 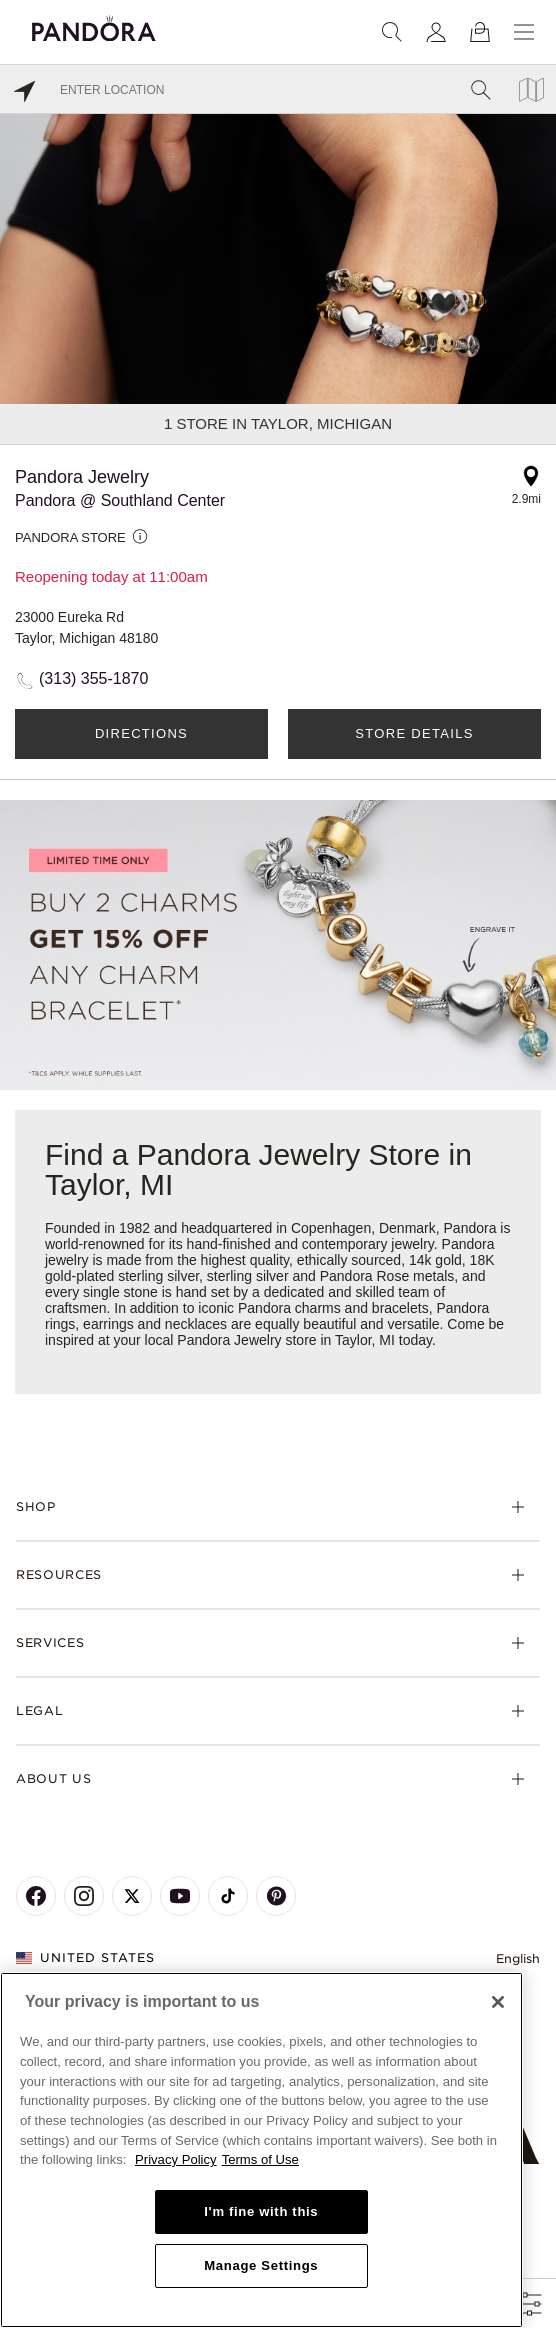 I want to click on [Pandora's Facebook Page], so click(x=36, y=1896).